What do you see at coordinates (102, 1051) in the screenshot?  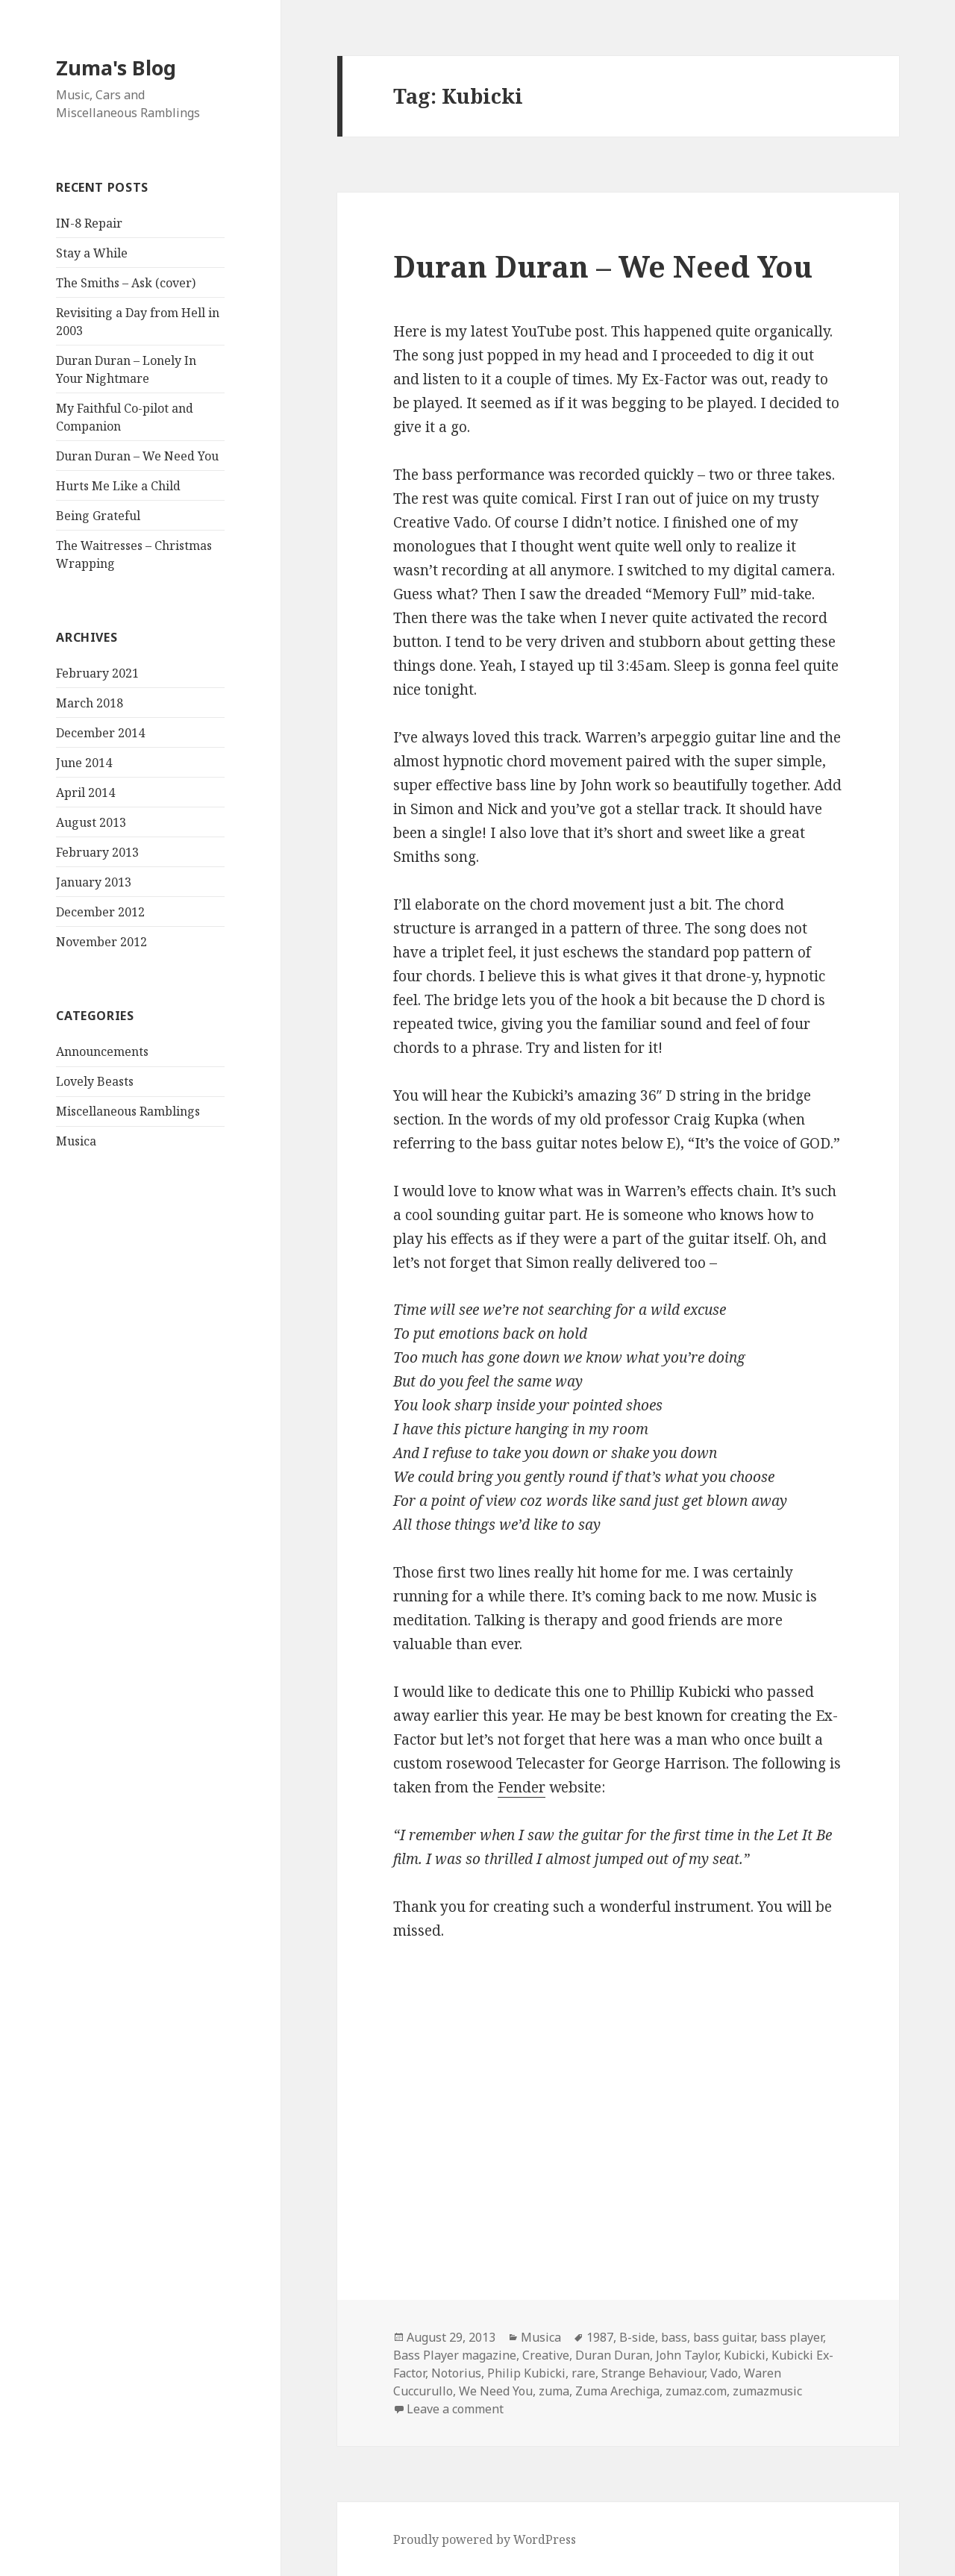 I see `Announcements` at bounding box center [102, 1051].